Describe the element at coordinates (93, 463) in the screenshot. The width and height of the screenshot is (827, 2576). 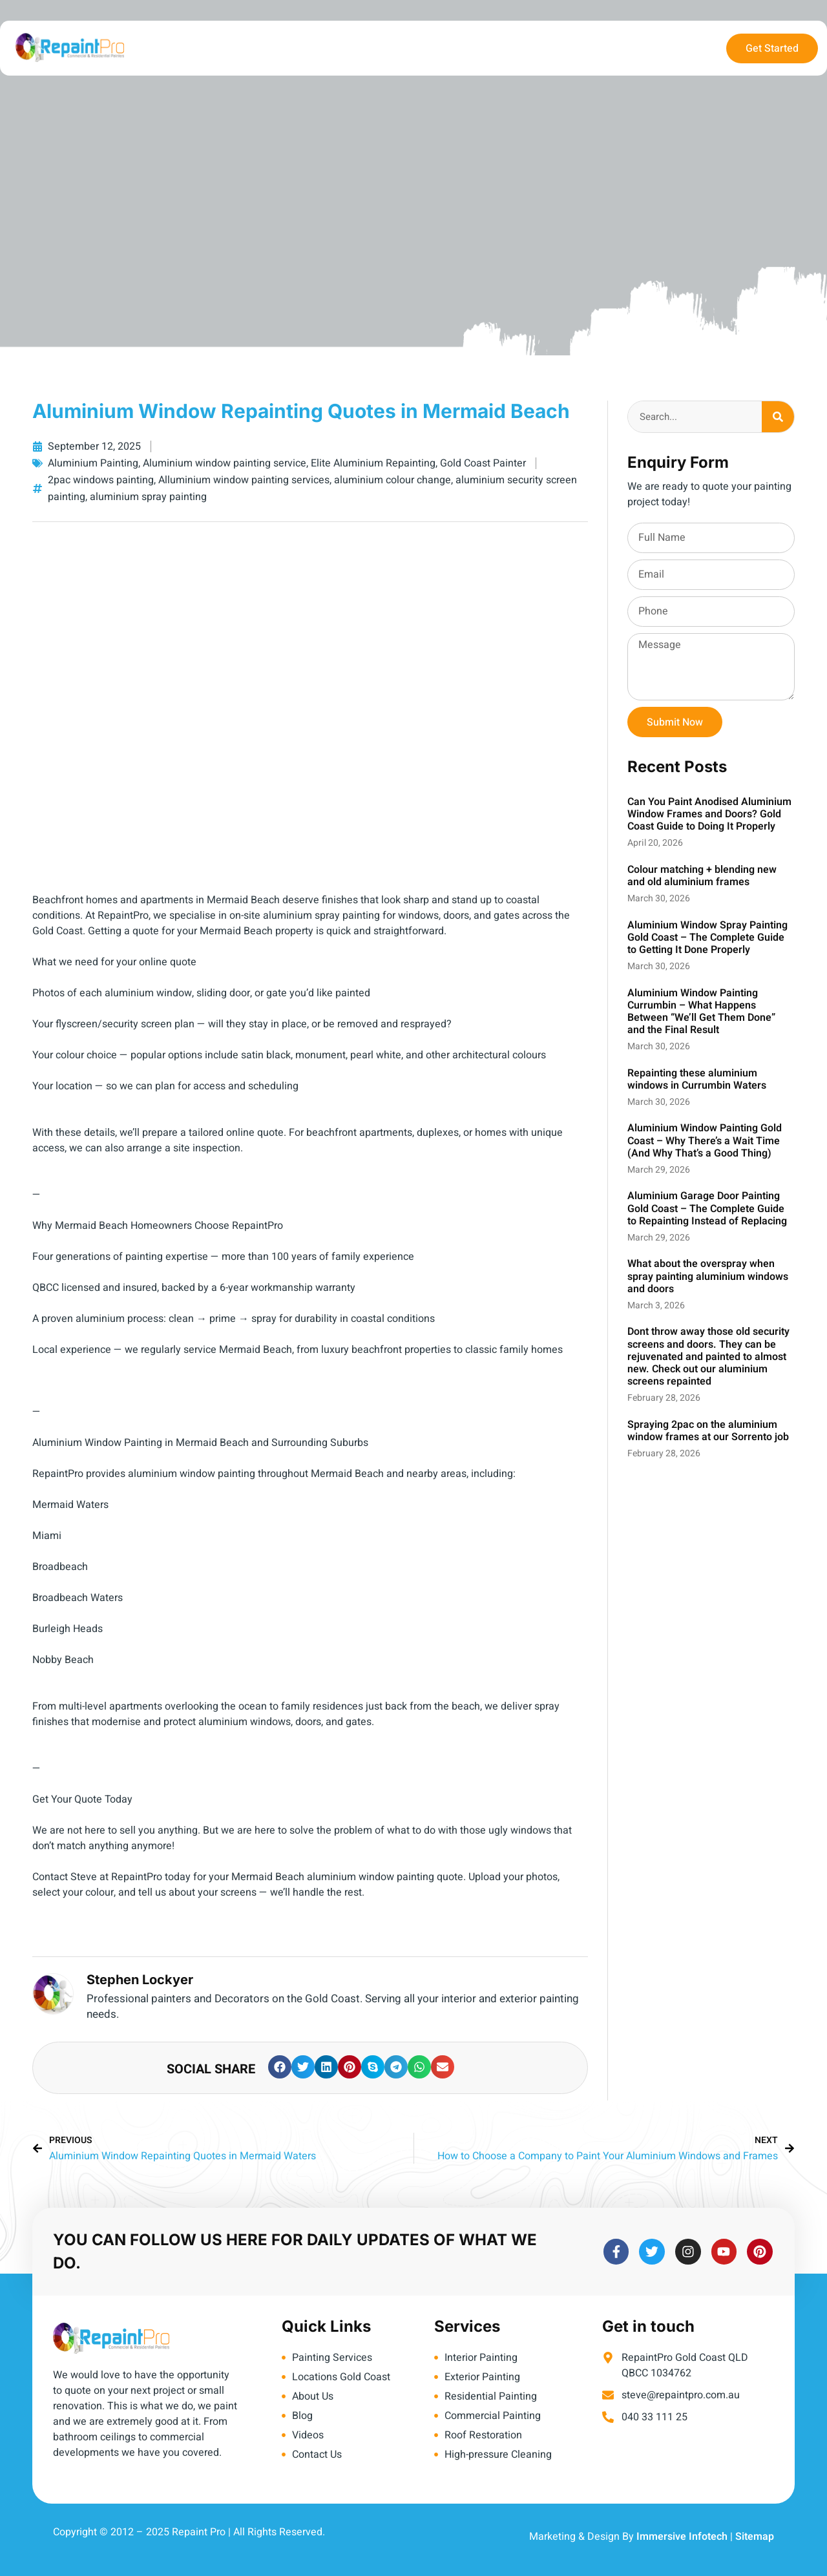
I see `Aluminium Painting` at that location.